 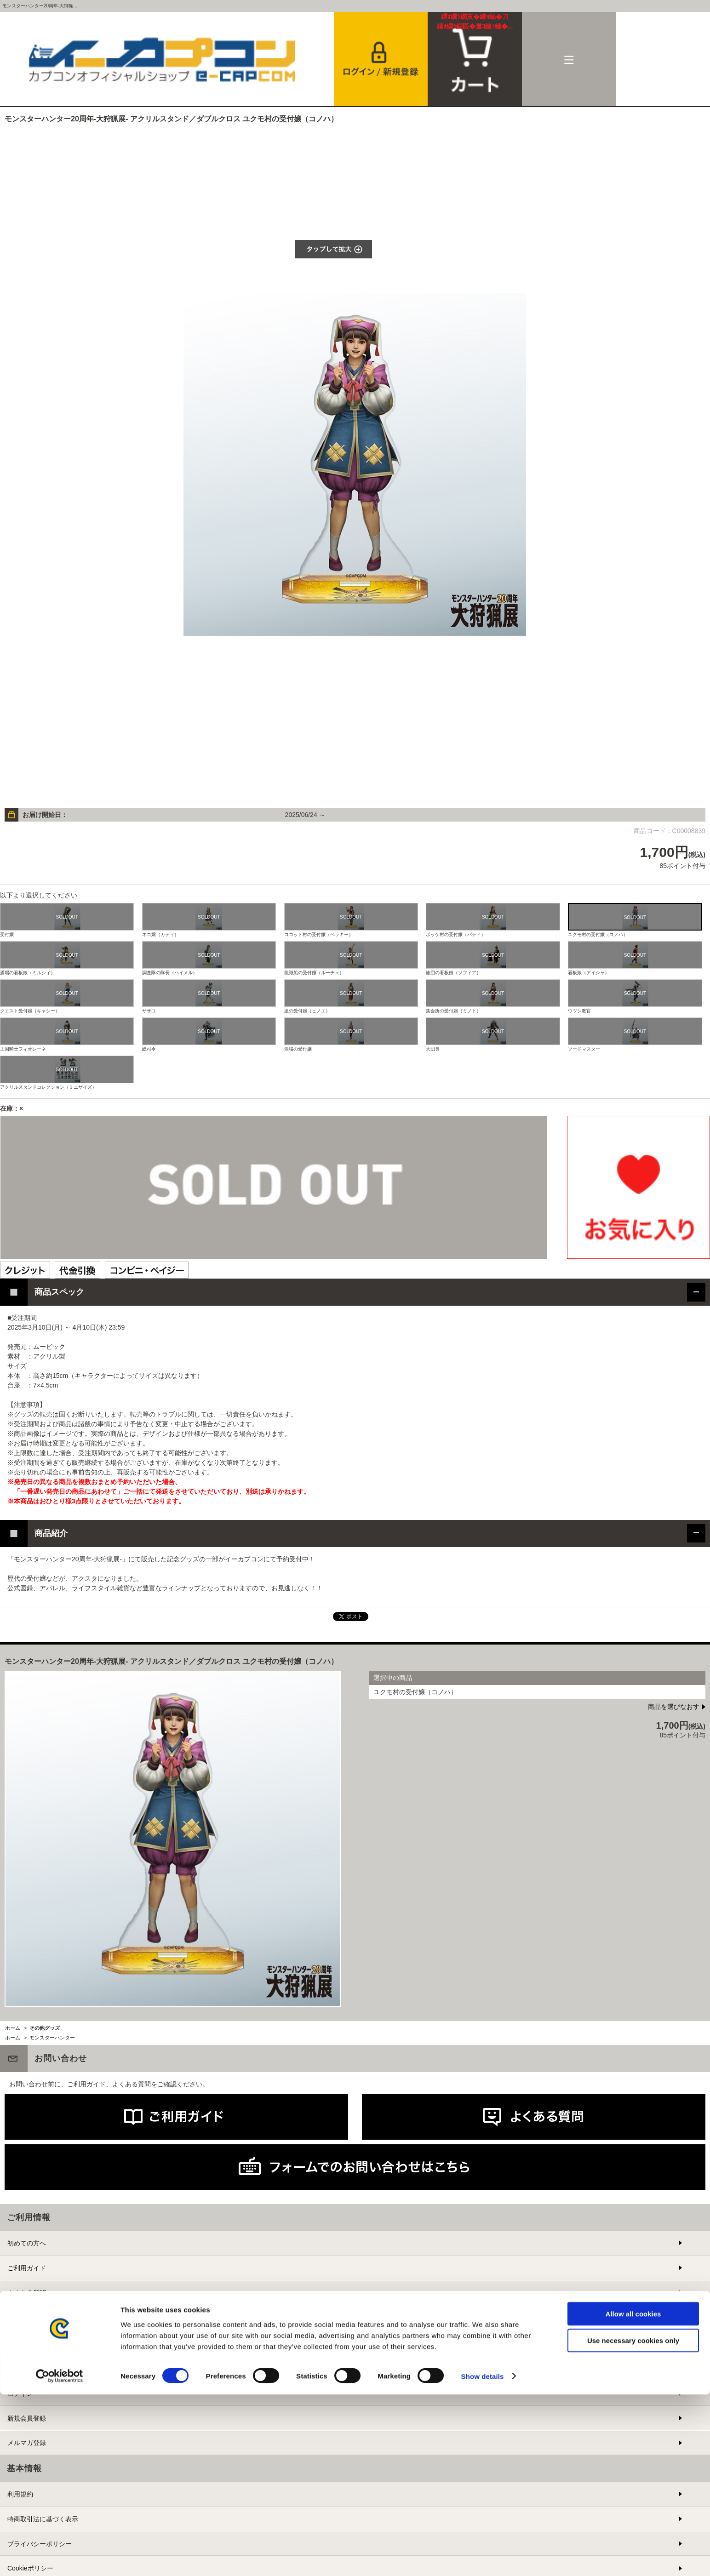 What do you see at coordinates (569, 59) in the screenshot?
I see `メニュー` at bounding box center [569, 59].